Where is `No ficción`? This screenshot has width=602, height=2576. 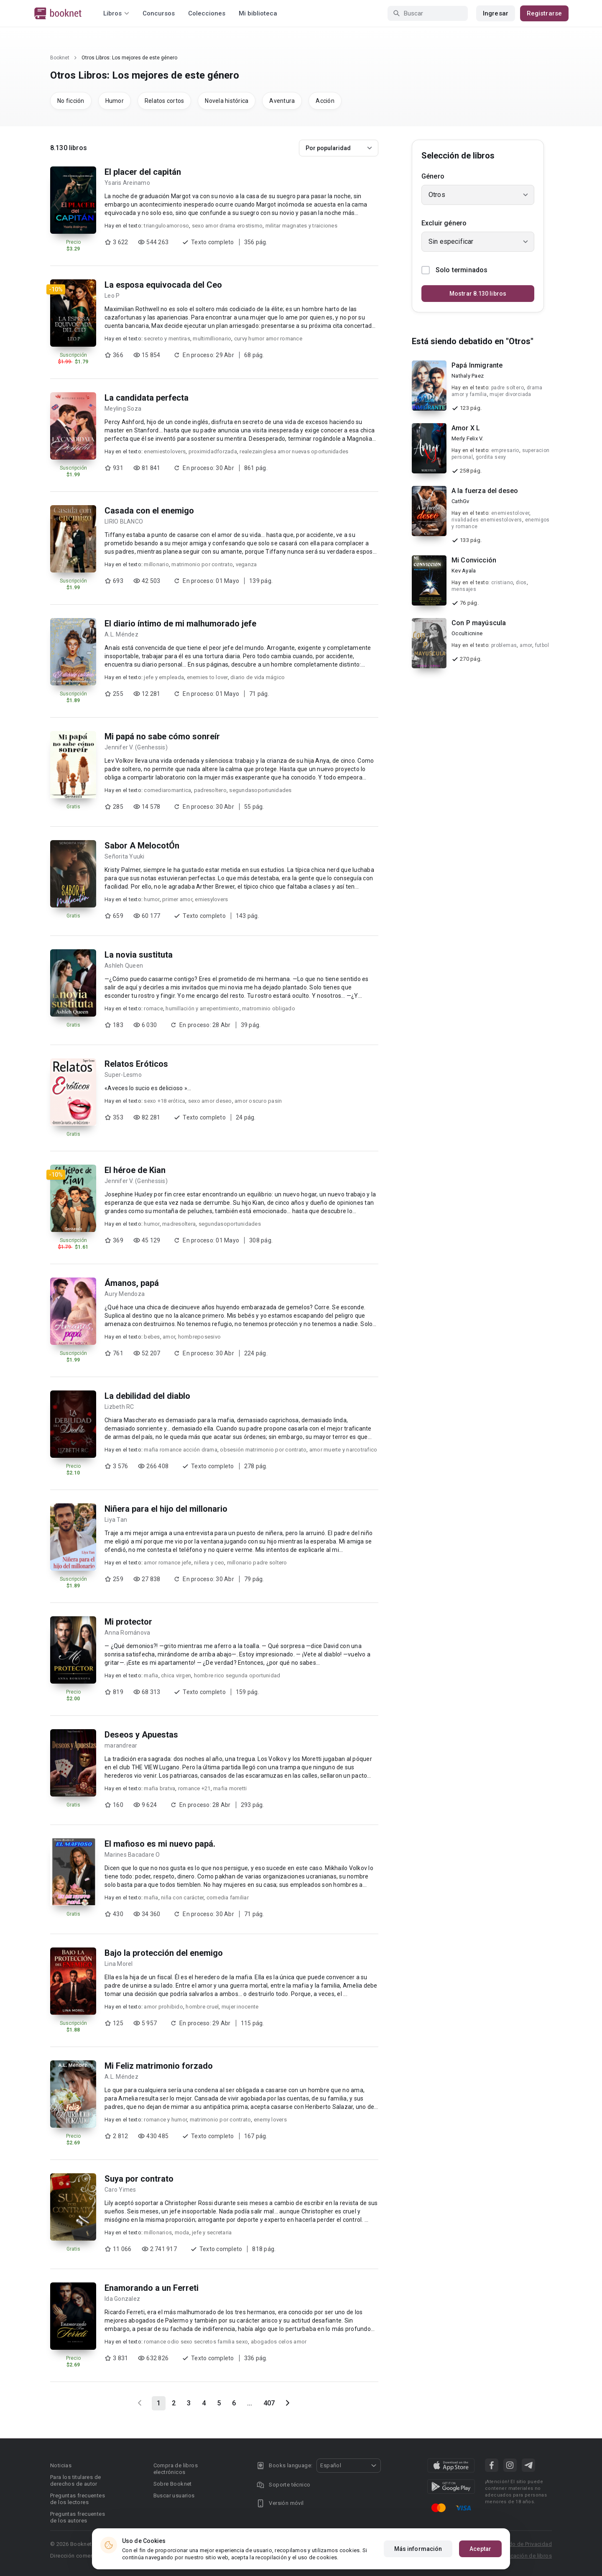
No ficción is located at coordinates (70, 100).